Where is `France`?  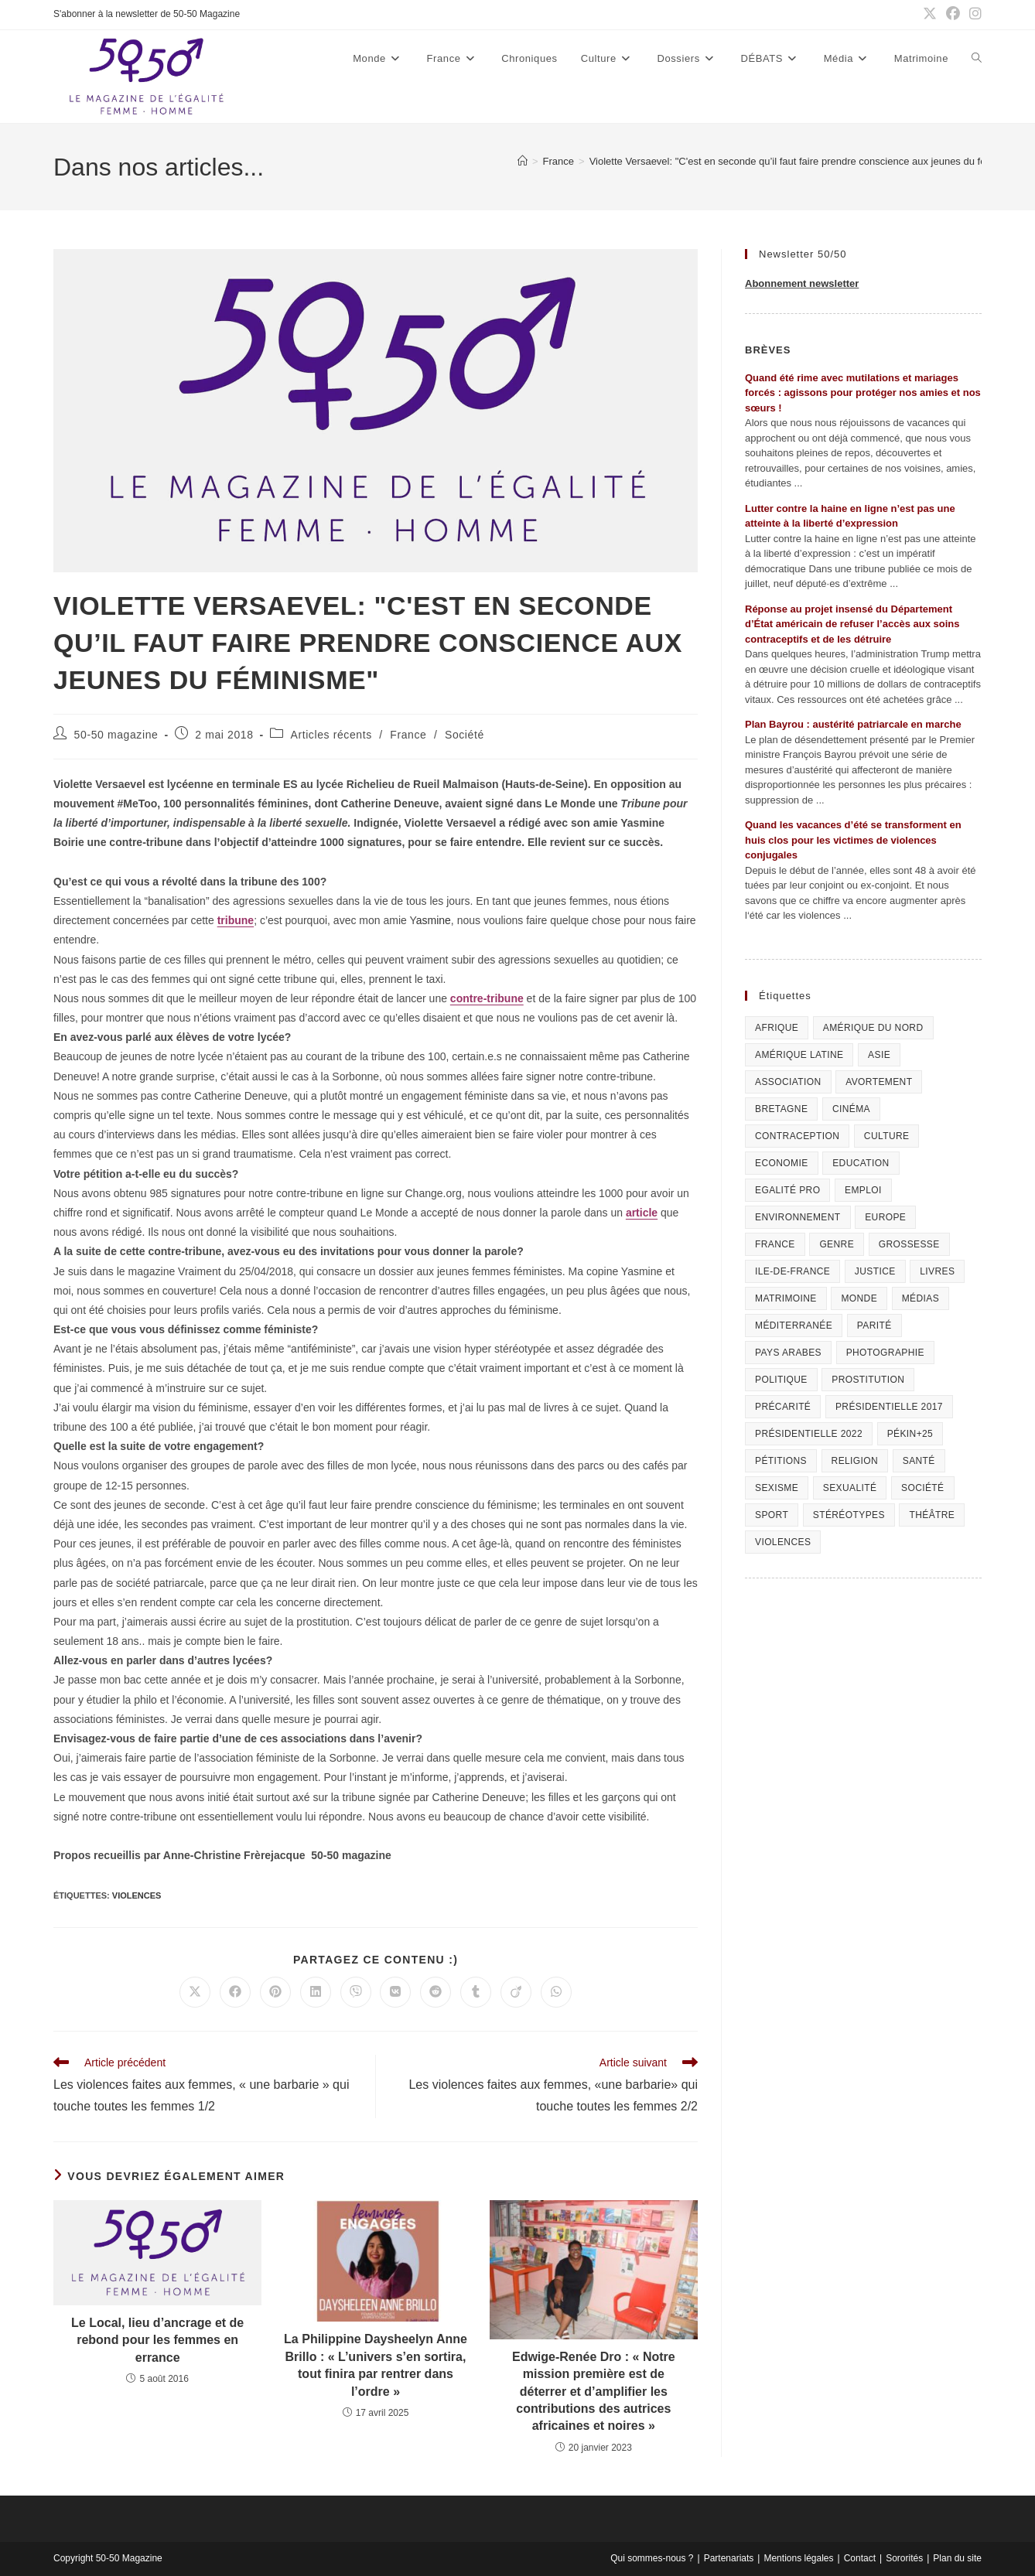 France is located at coordinates (408, 734).